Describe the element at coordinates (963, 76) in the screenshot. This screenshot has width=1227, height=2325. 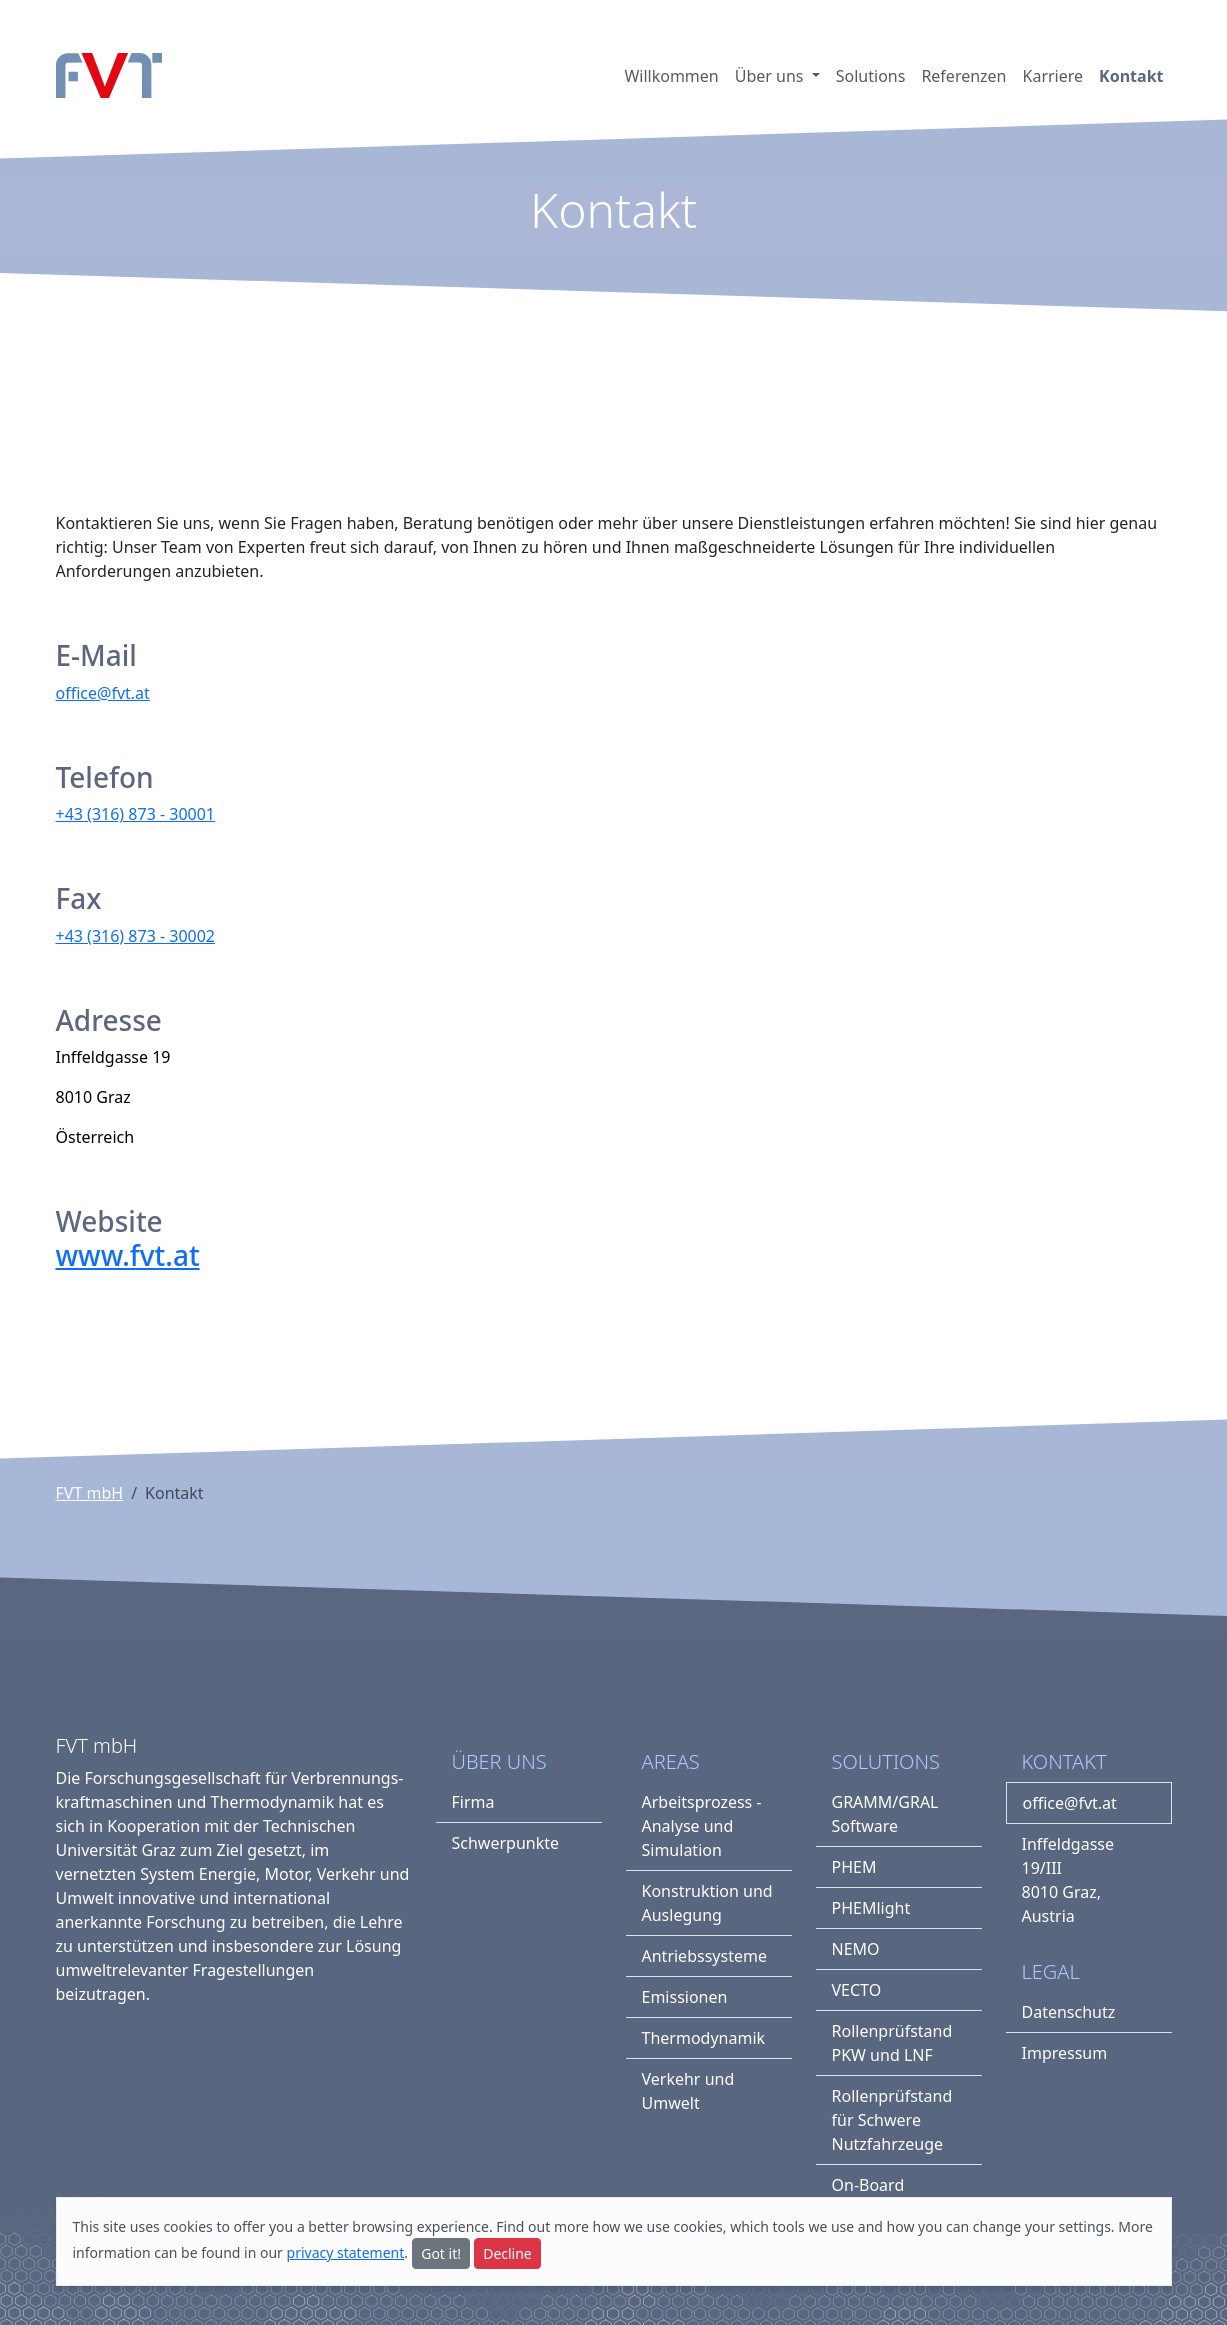
I see `Referenzen` at that location.